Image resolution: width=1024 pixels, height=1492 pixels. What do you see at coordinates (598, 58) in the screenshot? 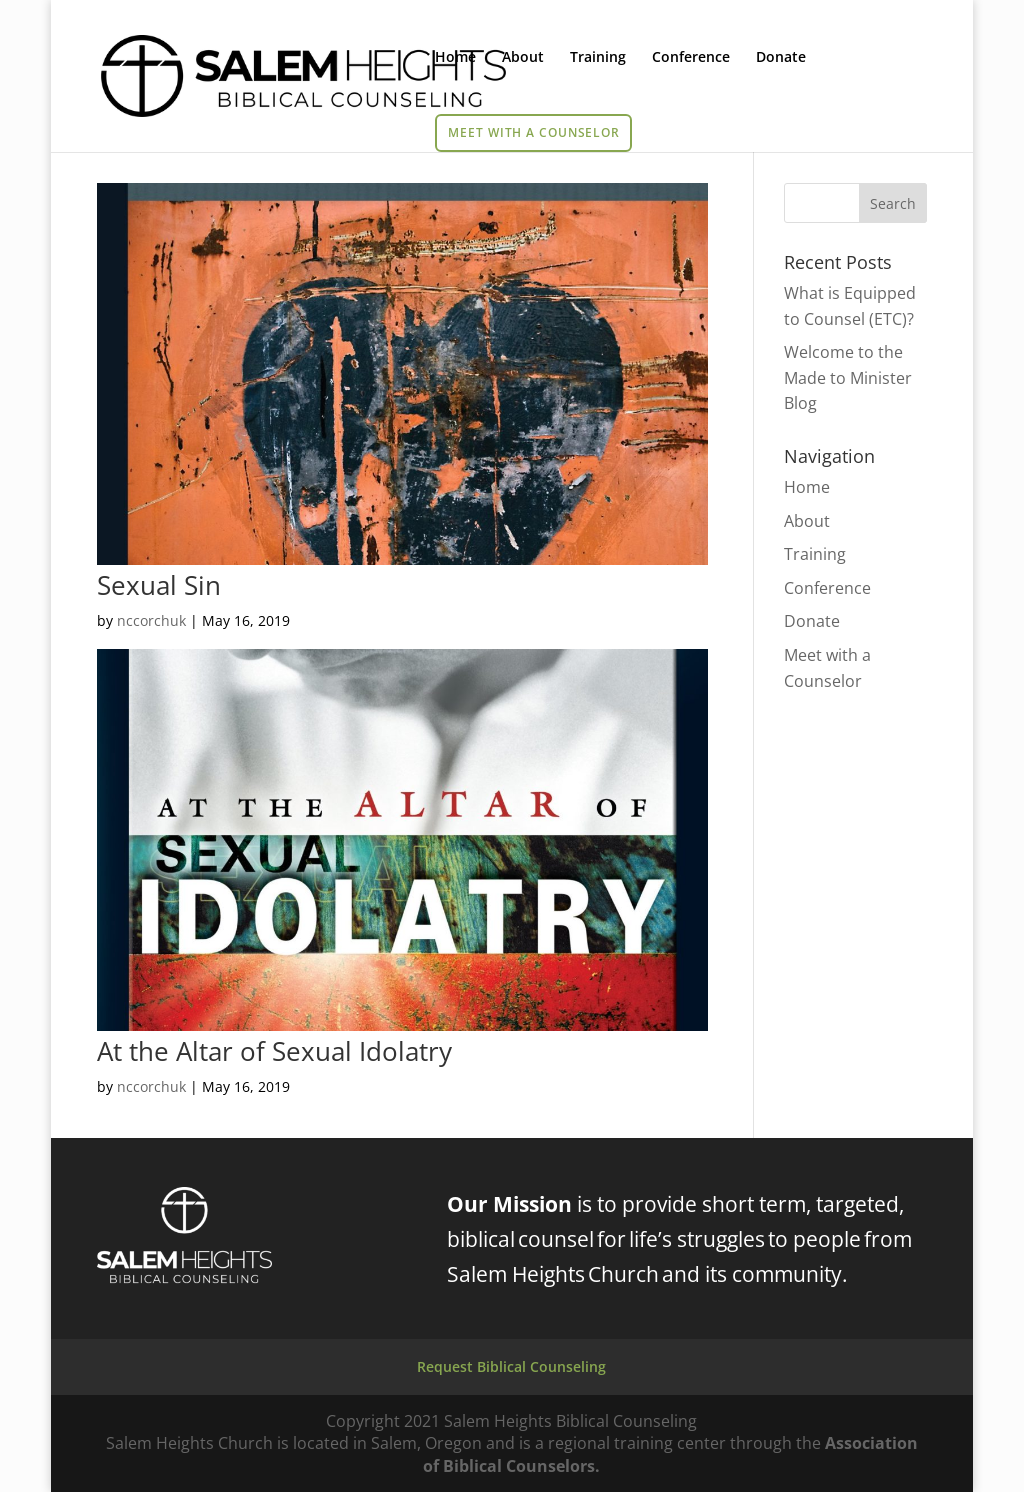
I see `Training` at bounding box center [598, 58].